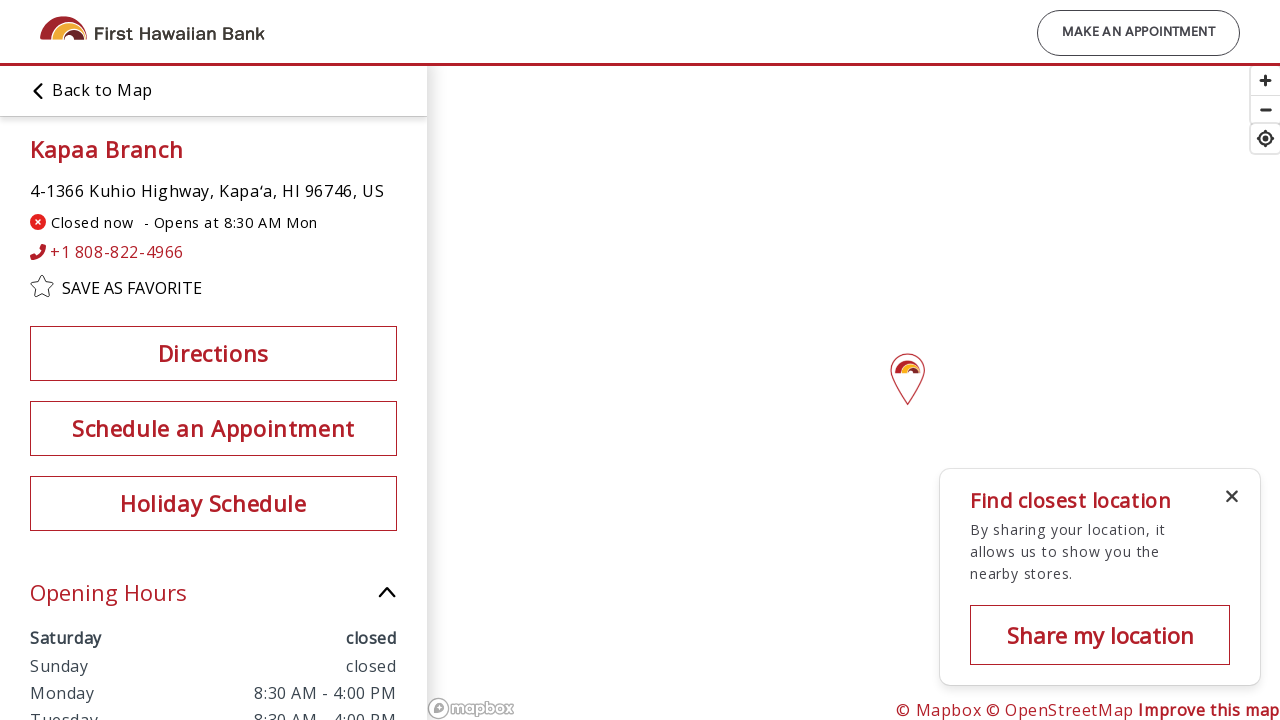 This screenshot has width=1280, height=720. Describe the element at coordinates (1265, 138) in the screenshot. I see `[Find my location]` at that location.